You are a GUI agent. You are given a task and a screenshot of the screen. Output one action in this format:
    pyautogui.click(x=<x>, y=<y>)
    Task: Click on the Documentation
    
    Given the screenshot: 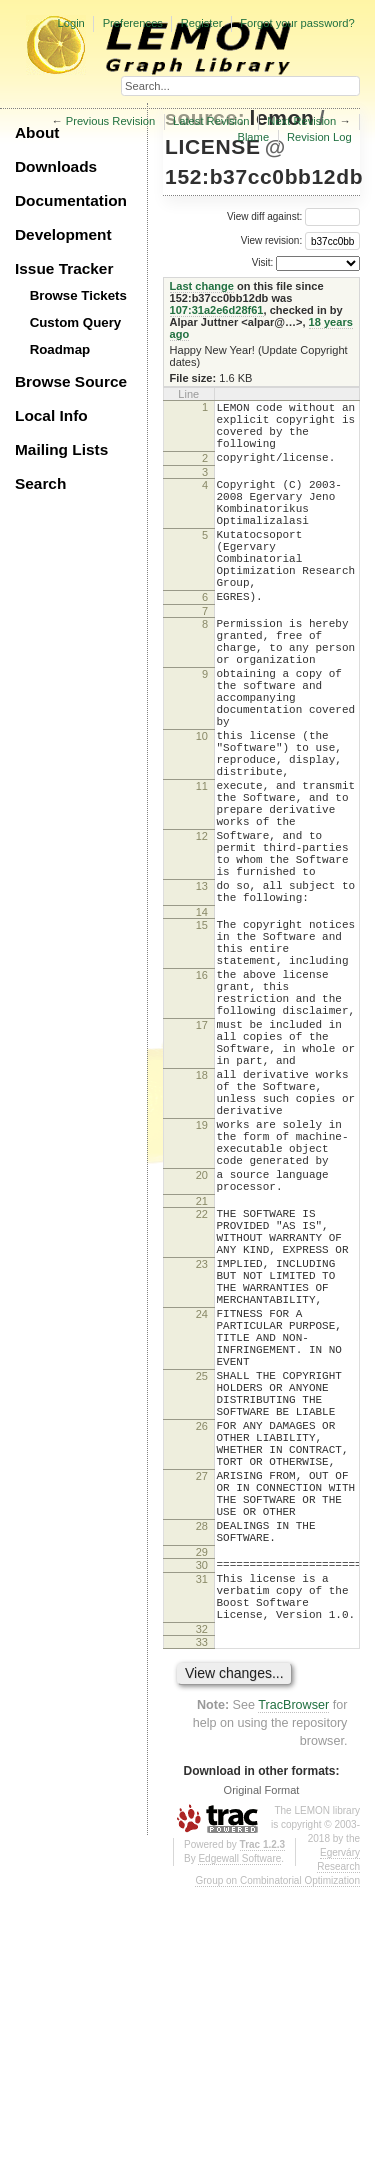 What is the action you would take?
    pyautogui.click(x=71, y=200)
    